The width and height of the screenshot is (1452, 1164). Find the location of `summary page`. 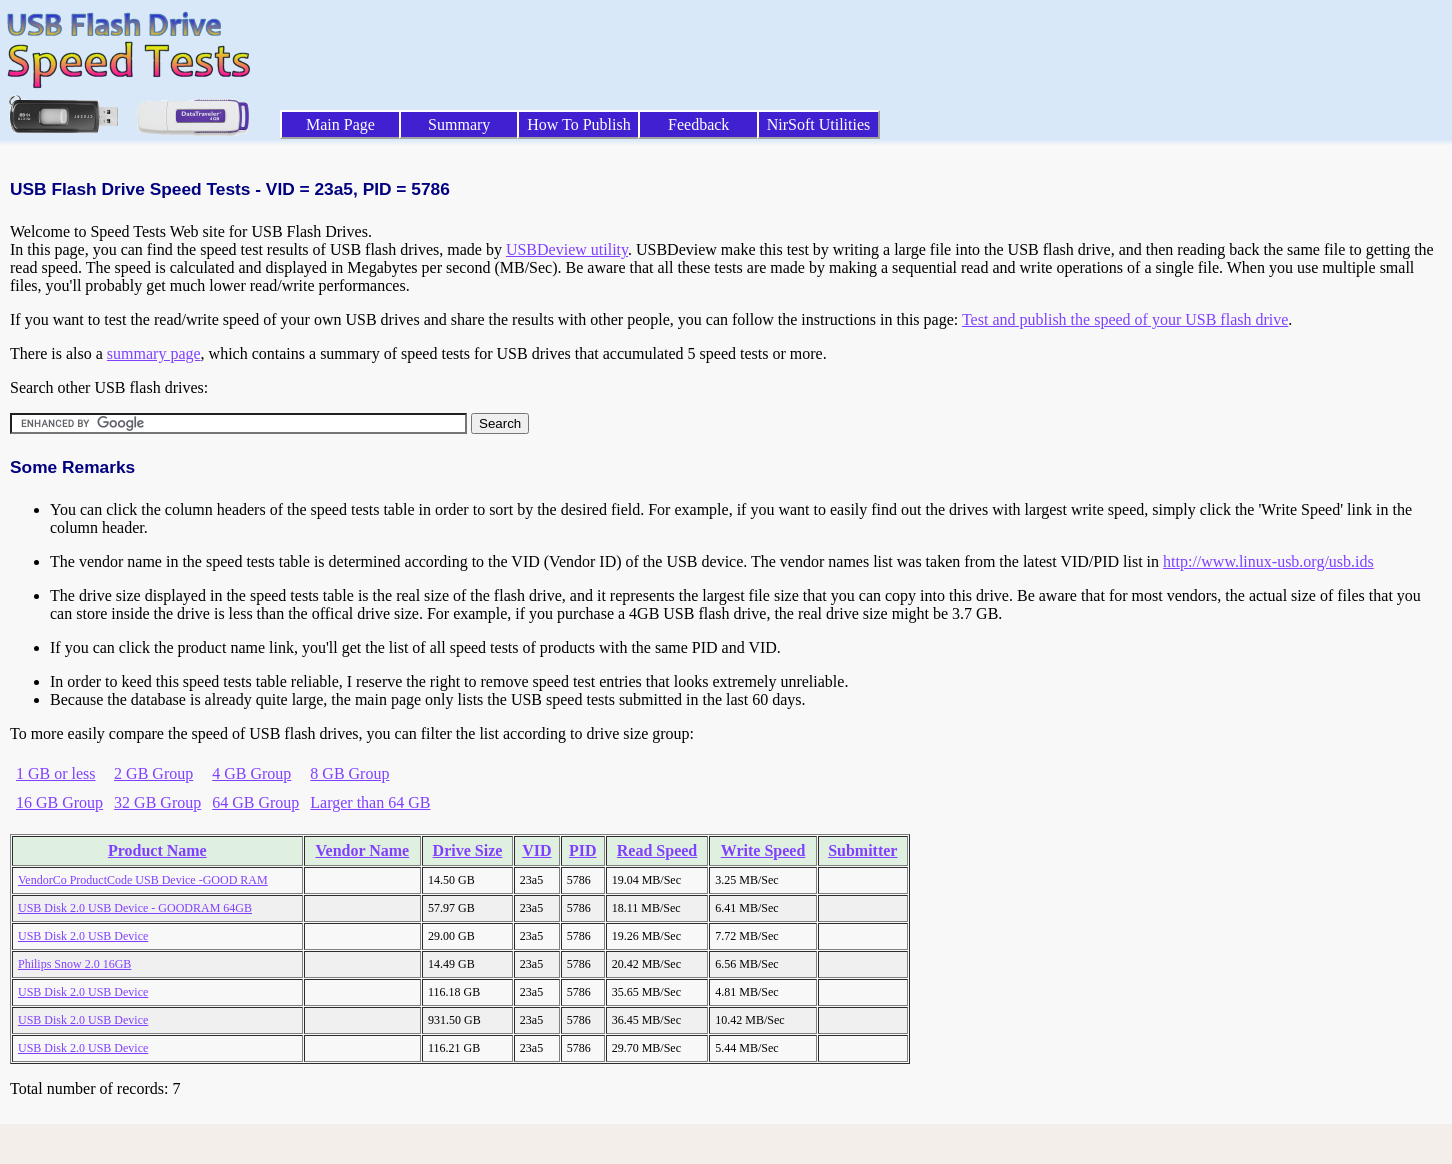

summary page is located at coordinates (154, 353).